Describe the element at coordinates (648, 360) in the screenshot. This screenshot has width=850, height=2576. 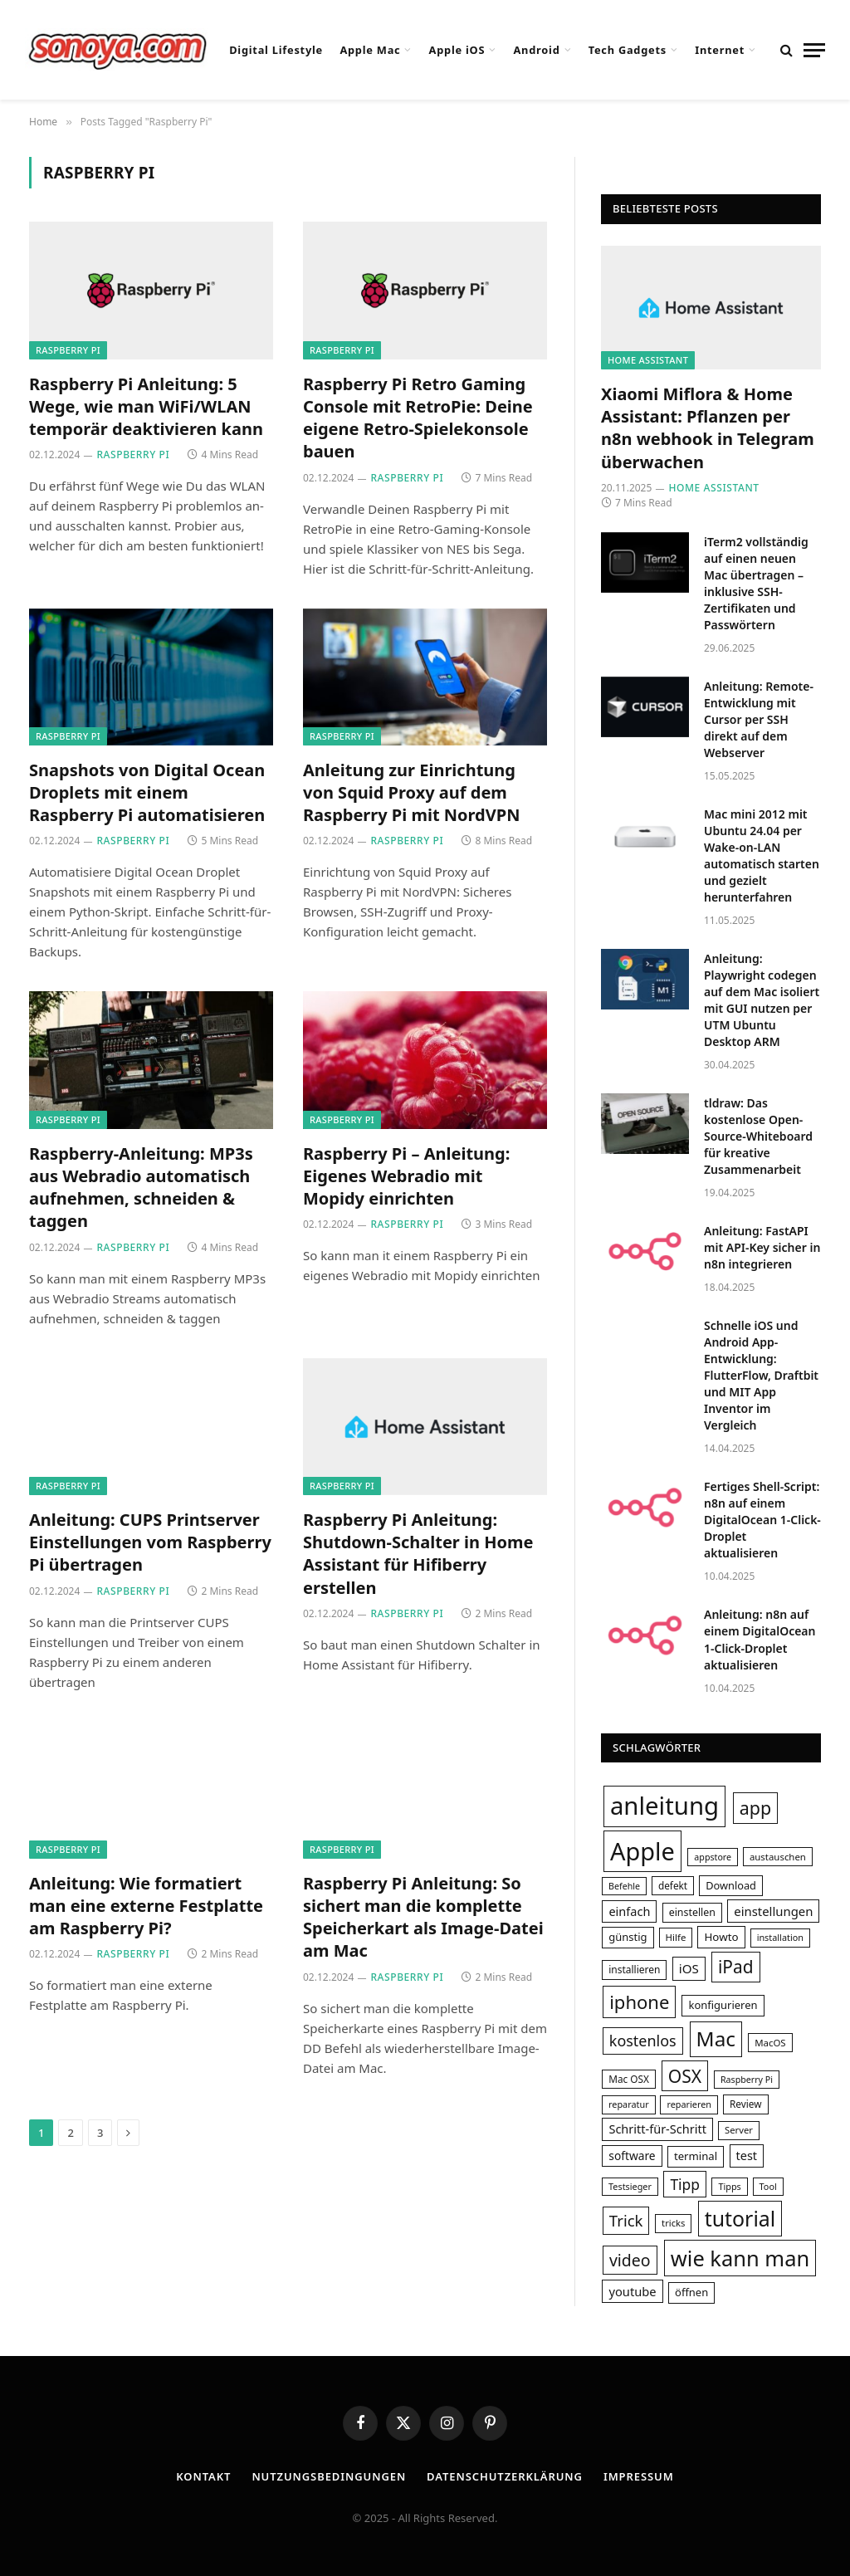
I see `Home Assistant` at that location.